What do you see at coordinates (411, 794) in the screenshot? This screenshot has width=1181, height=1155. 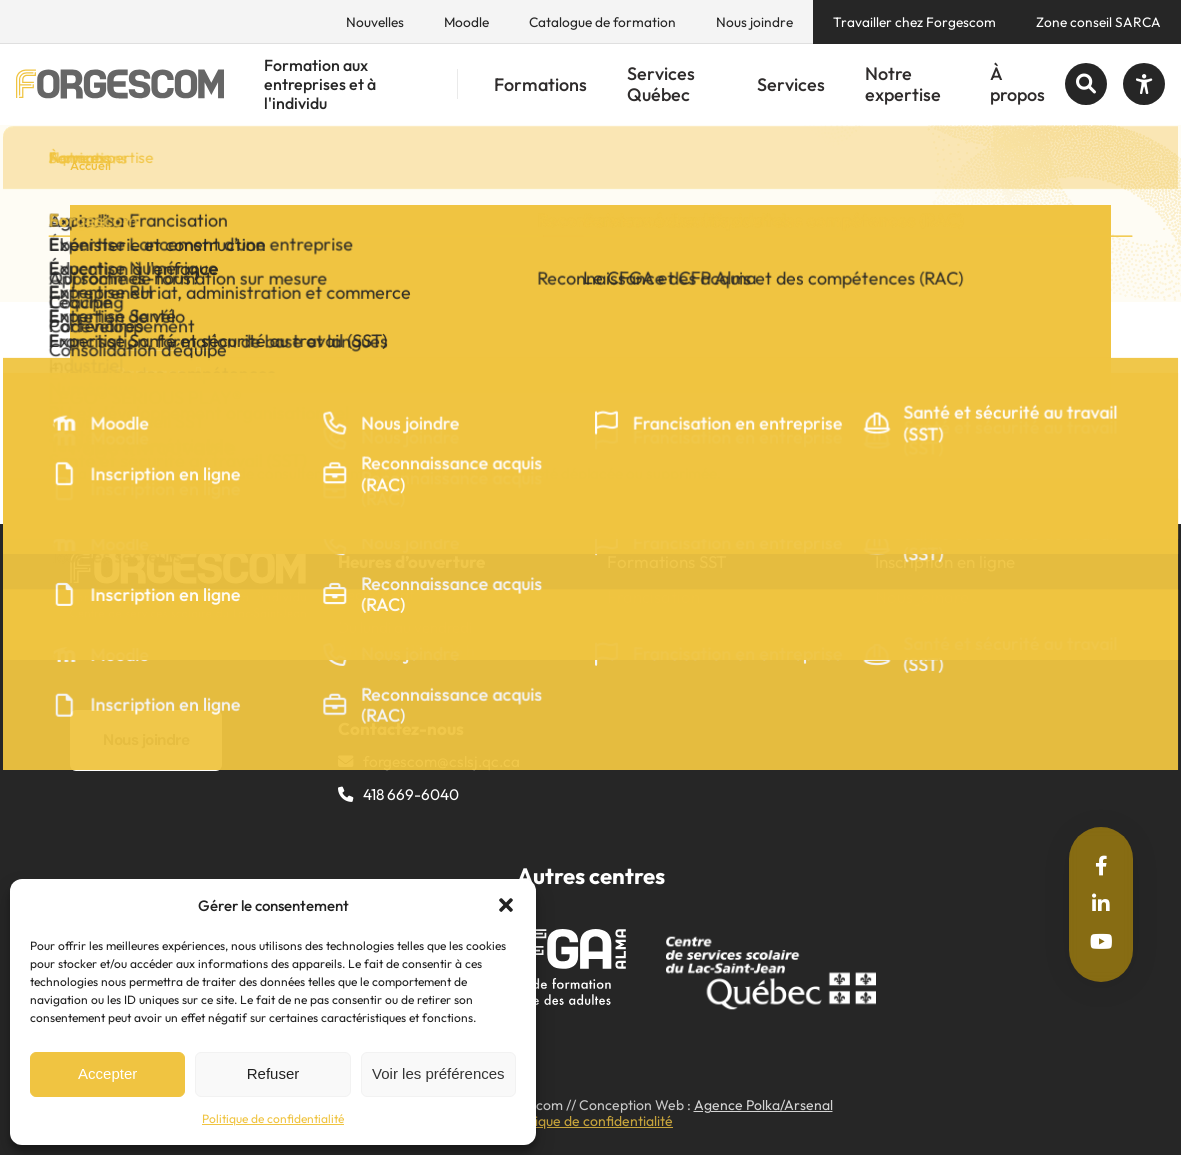 I see `418 669-6040` at bounding box center [411, 794].